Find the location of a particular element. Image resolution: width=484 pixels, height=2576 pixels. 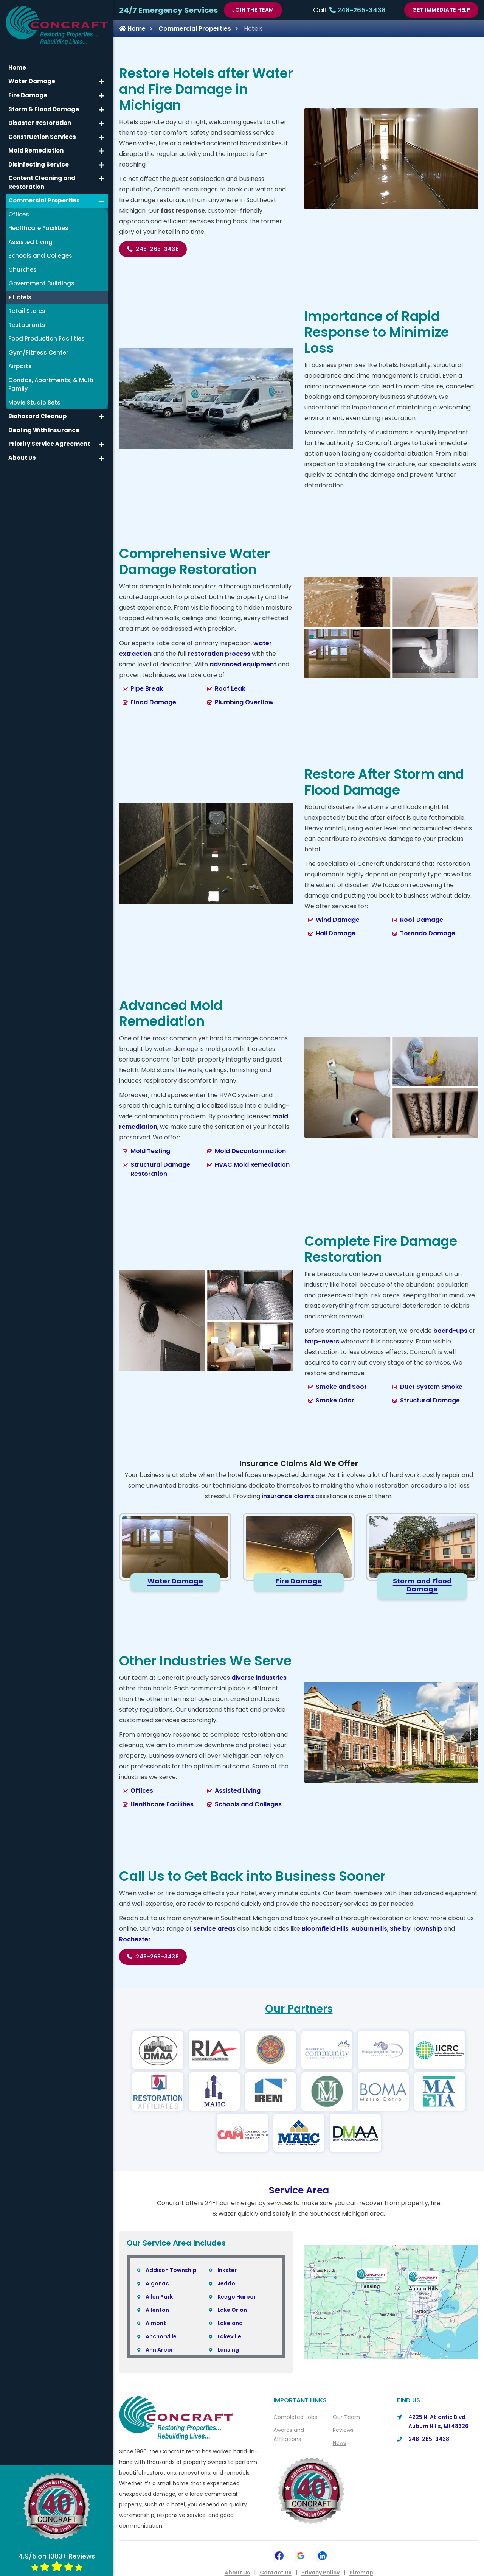

Storm & Flood Damage is located at coordinates (43, 109).